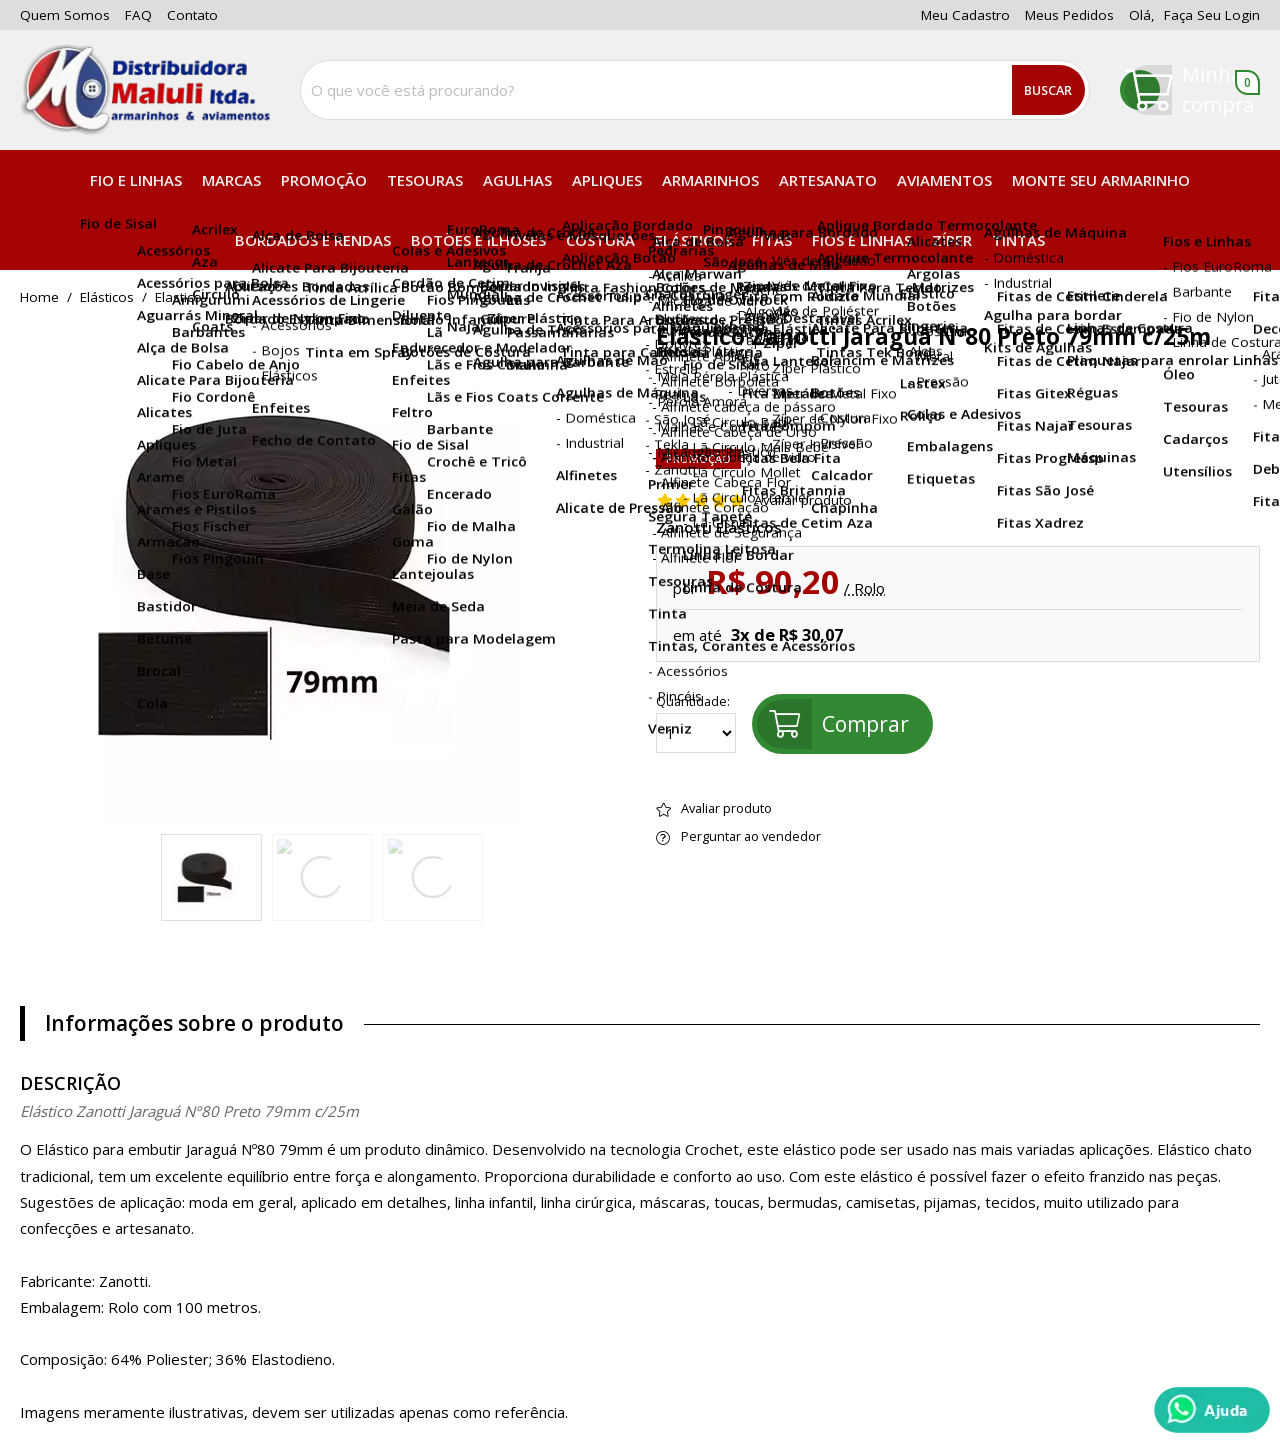 Image resolution: width=1280 pixels, height=1443 pixels. I want to click on Buscar, so click(1048, 90).